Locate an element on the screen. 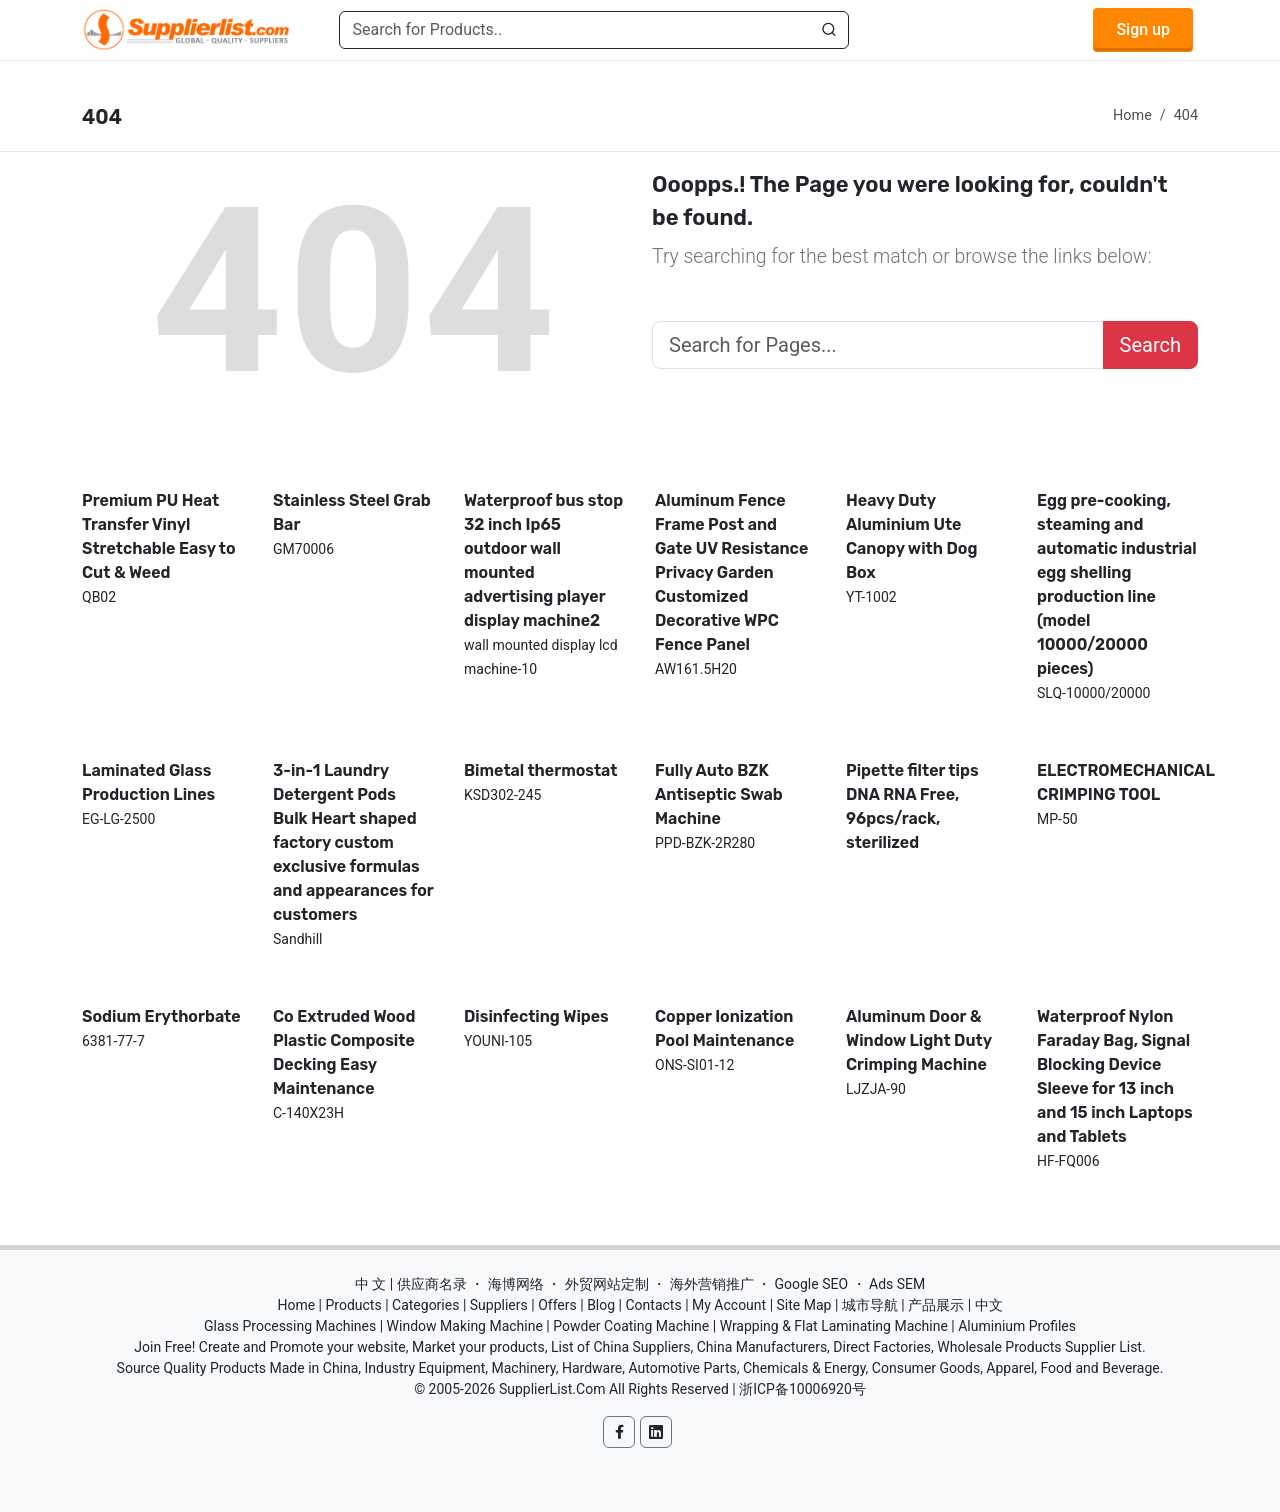  海博网络 is located at coordinates (516, 1284).